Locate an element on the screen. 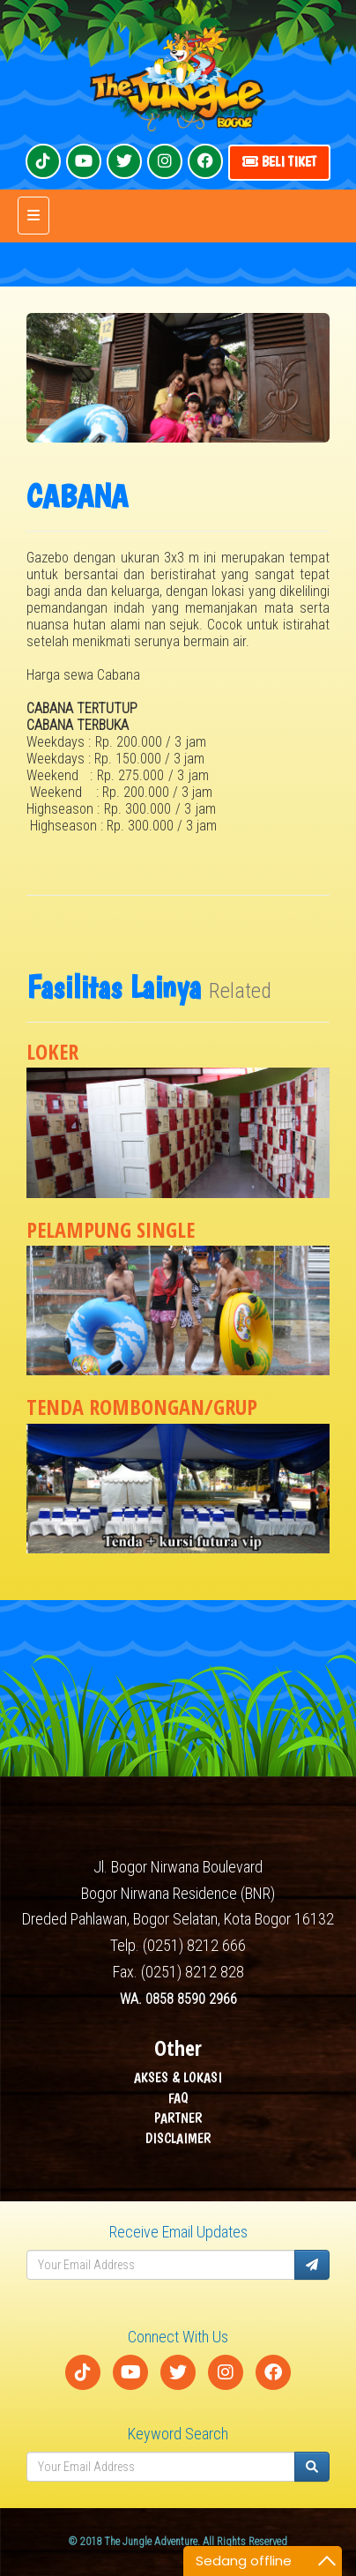  Beli Tiket is located at coordinates (279, 161).